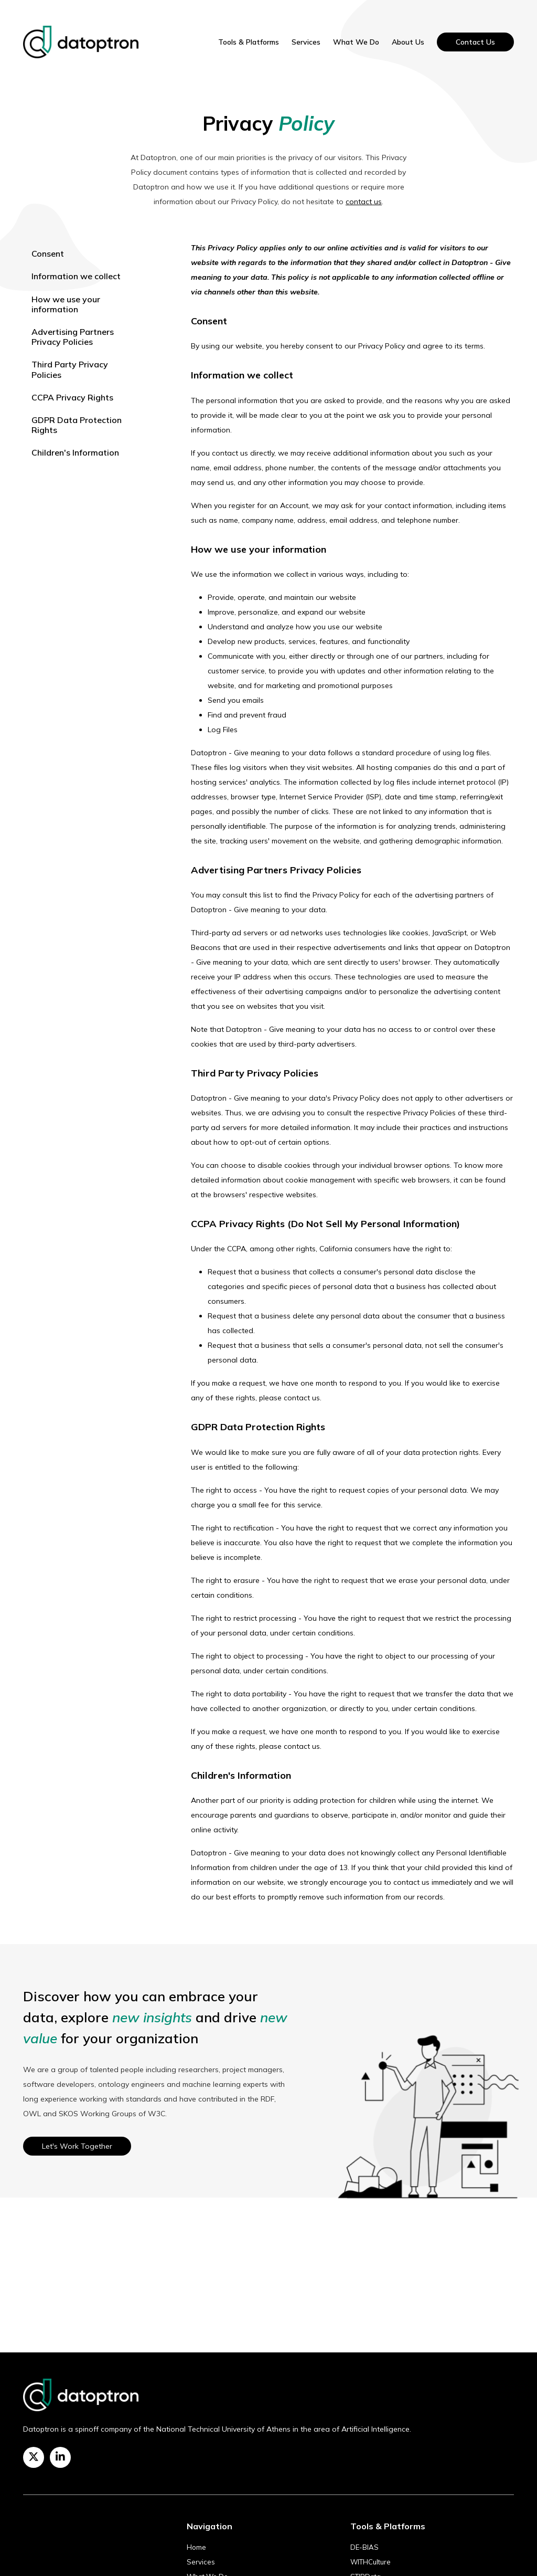  Describe the element at coordinates (475, 42) in the screenshot. I see `Contact Us` at that location.